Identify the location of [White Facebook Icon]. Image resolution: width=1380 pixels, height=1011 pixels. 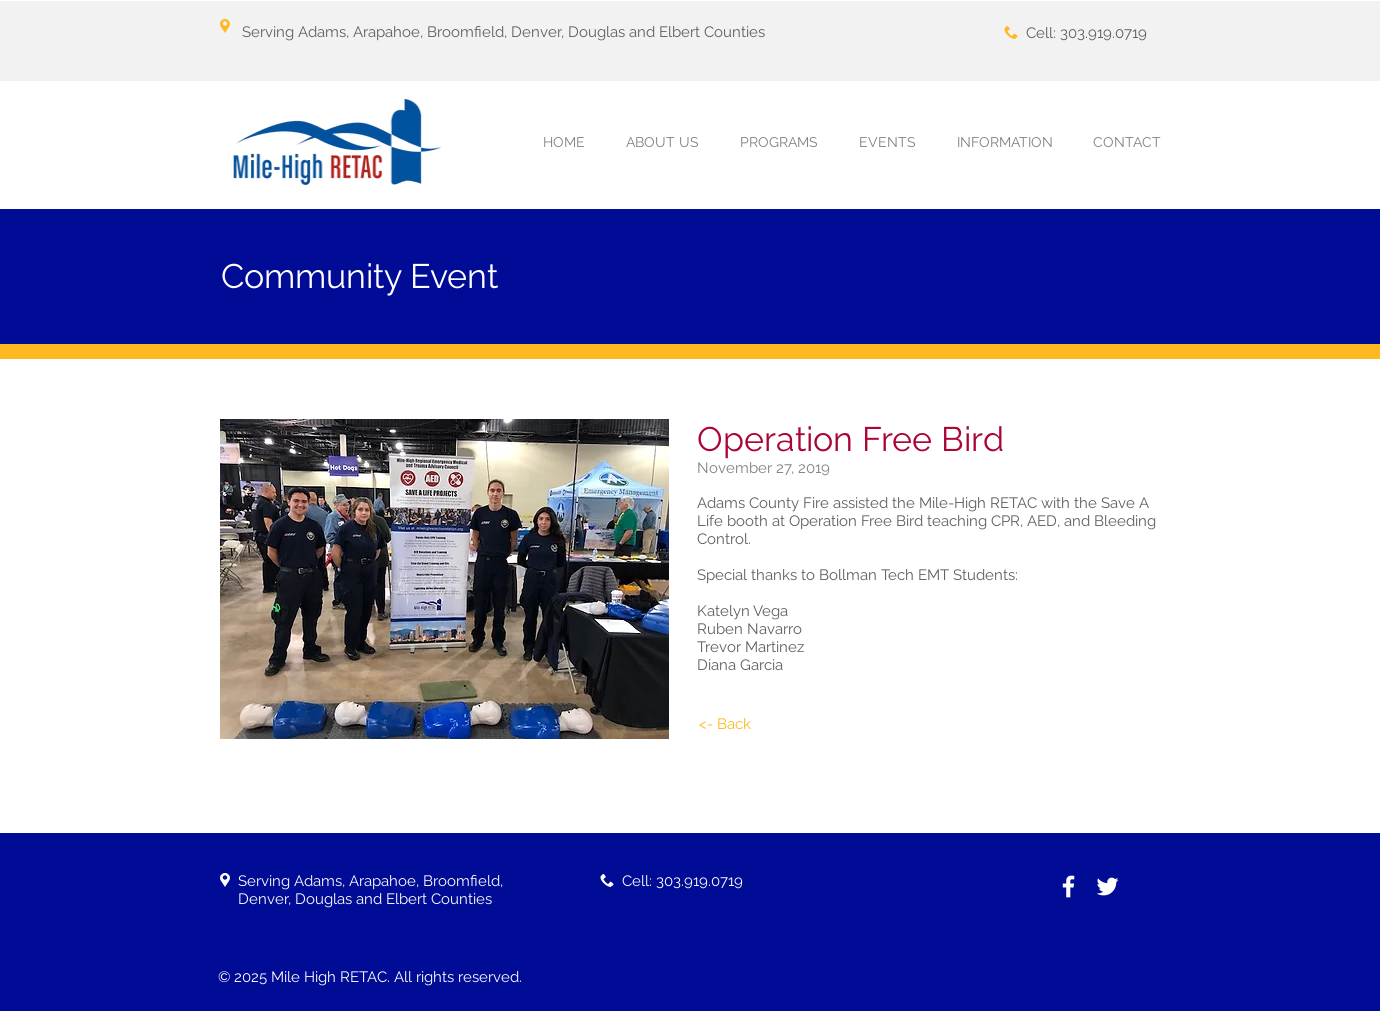
(1068, 886).